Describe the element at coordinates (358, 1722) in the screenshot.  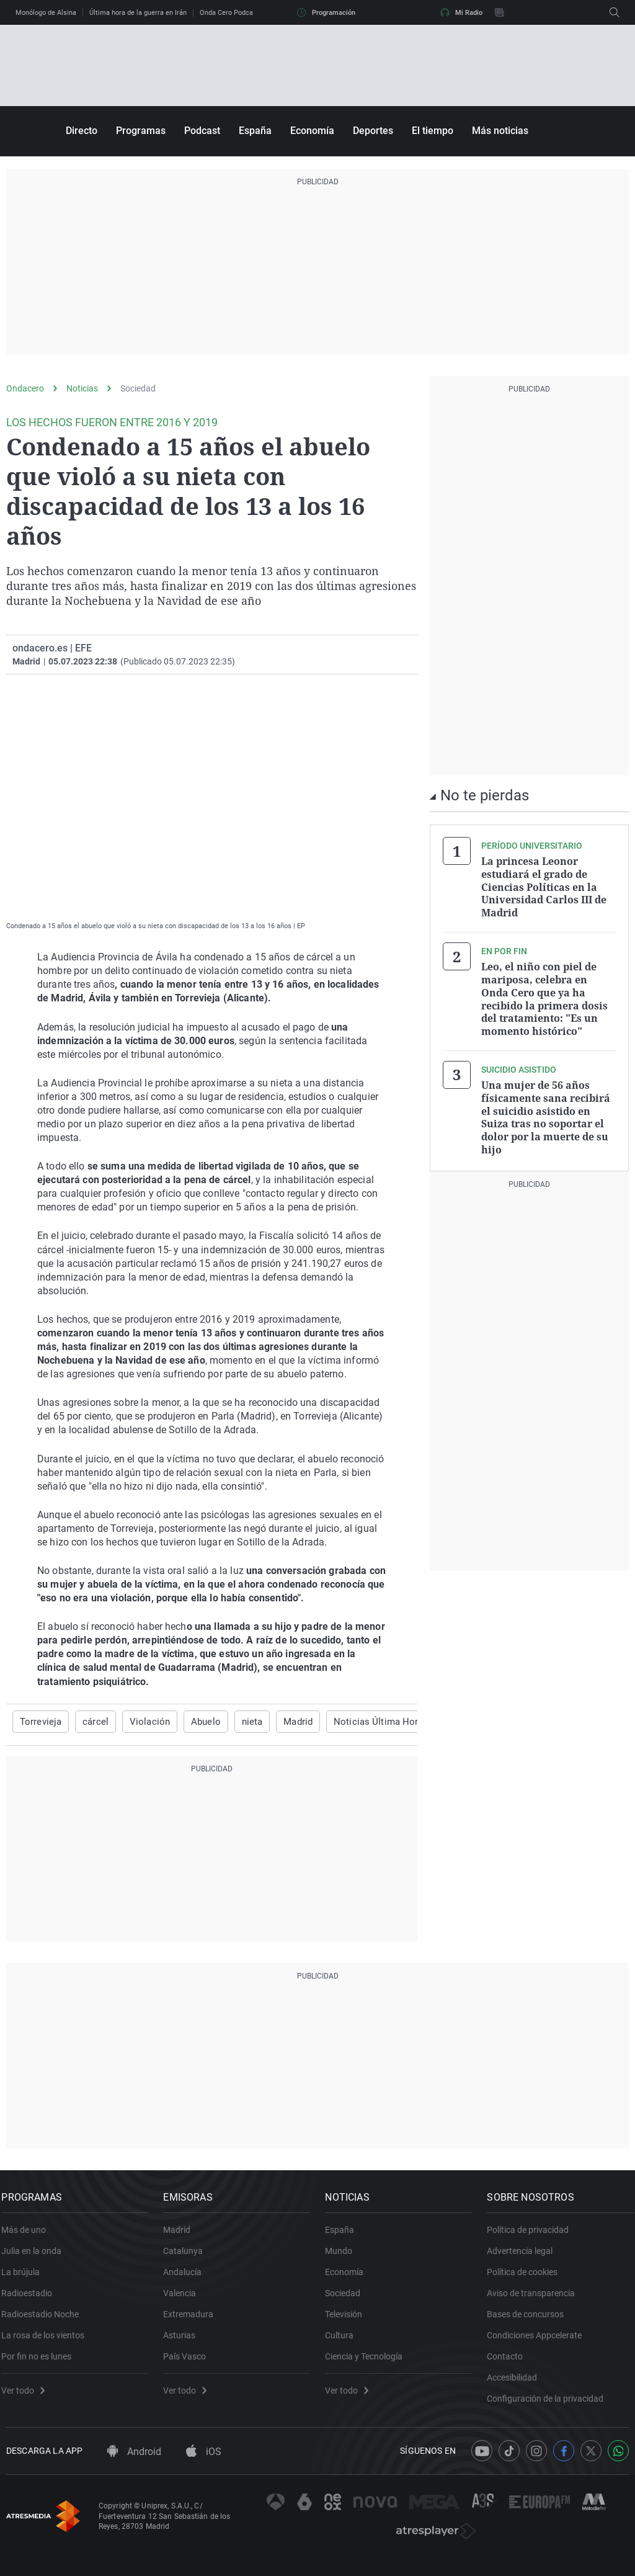
I see `Noticias Última Hora` at that location.